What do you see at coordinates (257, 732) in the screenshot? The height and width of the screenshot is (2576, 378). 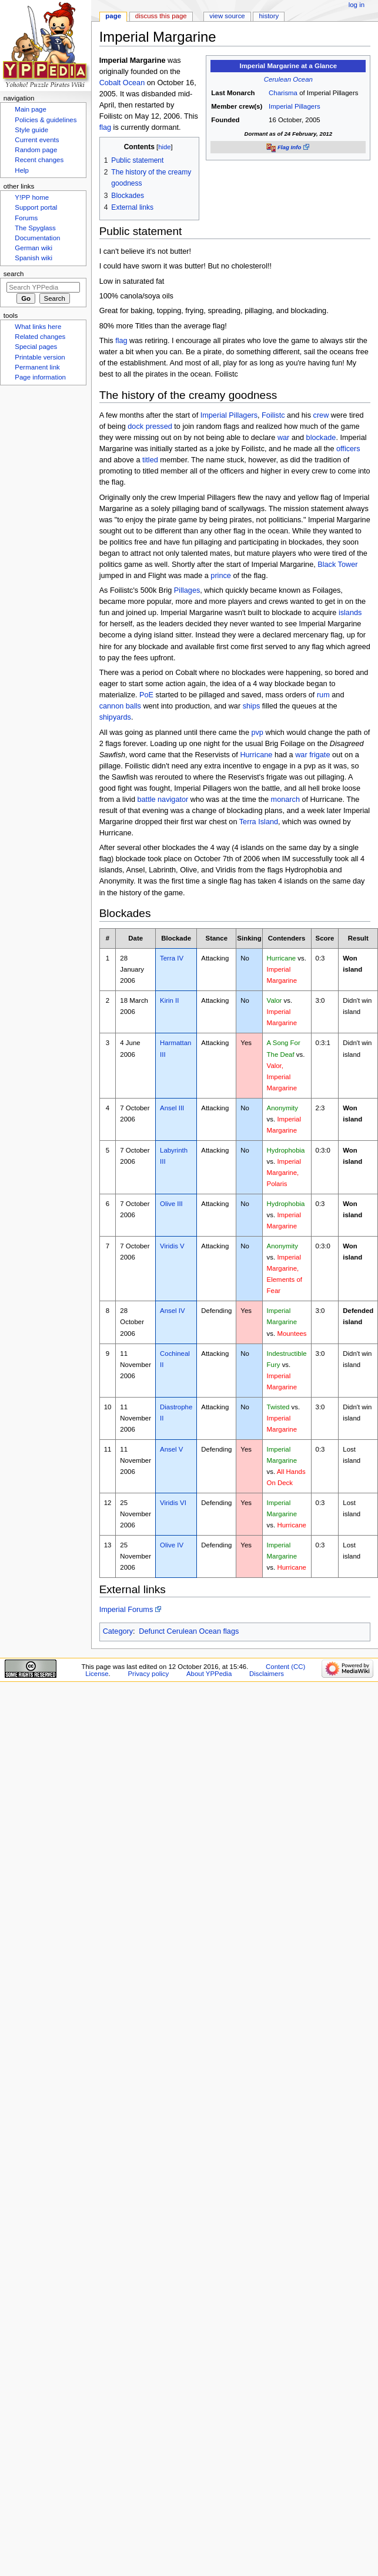 I see `pvp` at bounding box center [257, 732].